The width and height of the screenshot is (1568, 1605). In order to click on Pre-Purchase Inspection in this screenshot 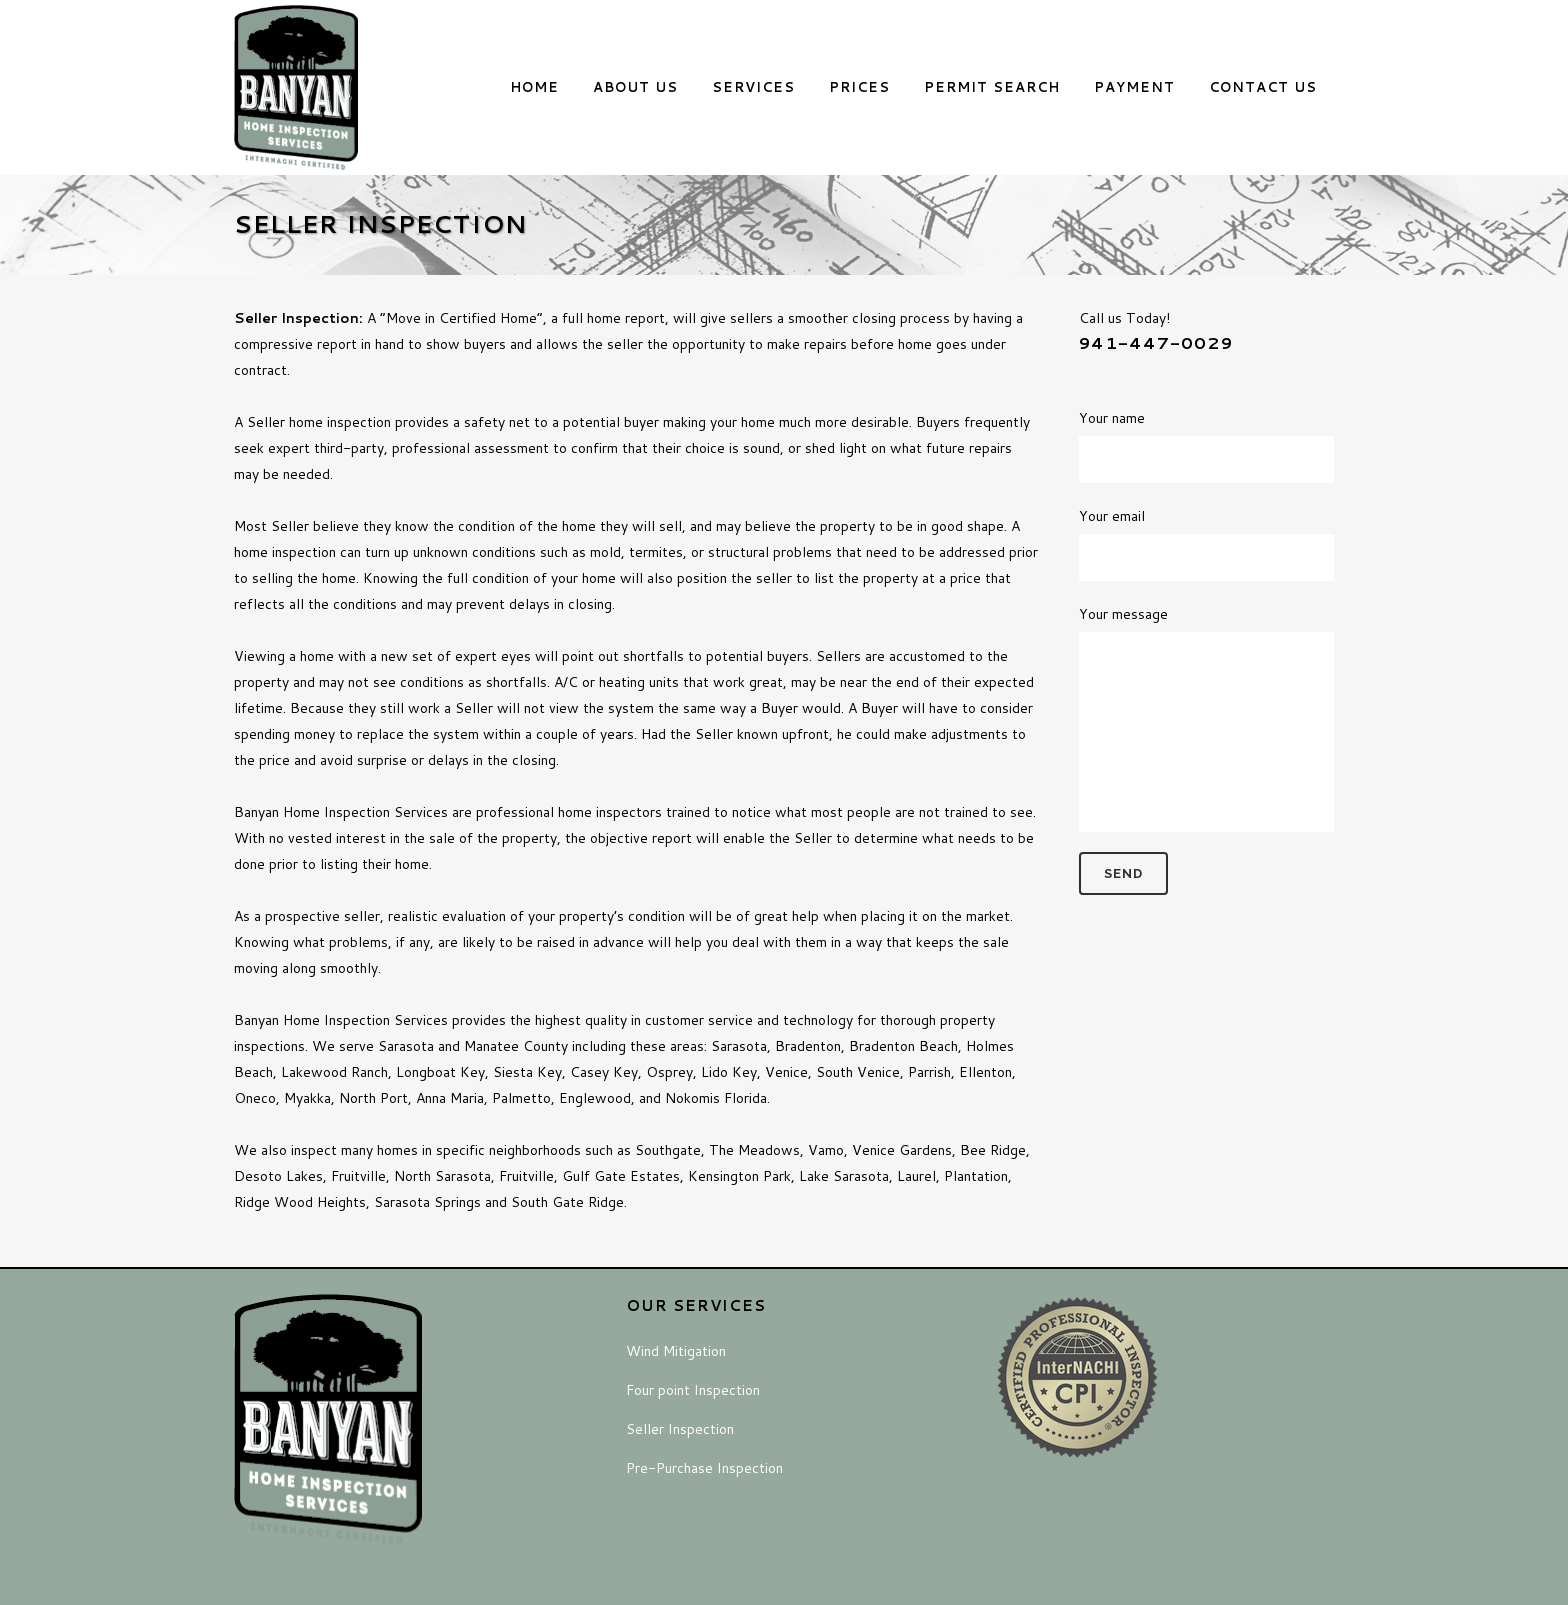, I will do `click(704, 1468)`.